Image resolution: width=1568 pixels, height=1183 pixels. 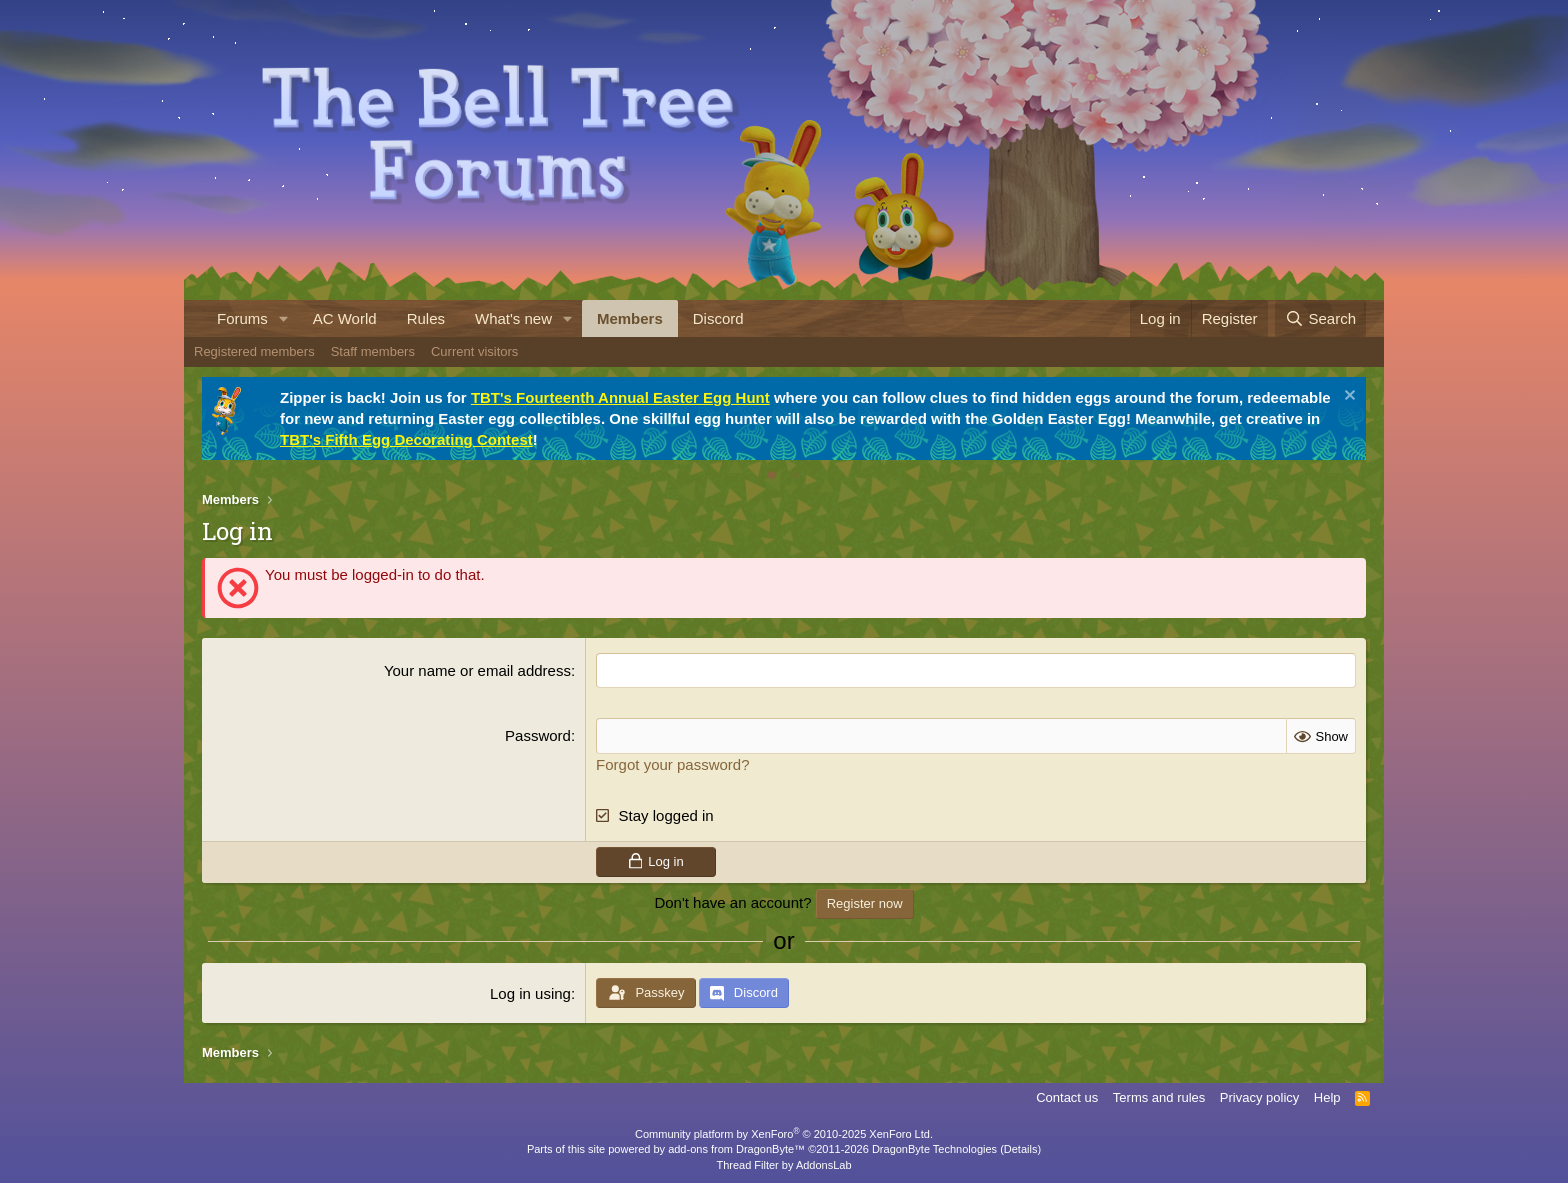 What do you see at coordinates (772, 475) in the screenshot?
I see `[tab]` at bounding box center [772, 475].